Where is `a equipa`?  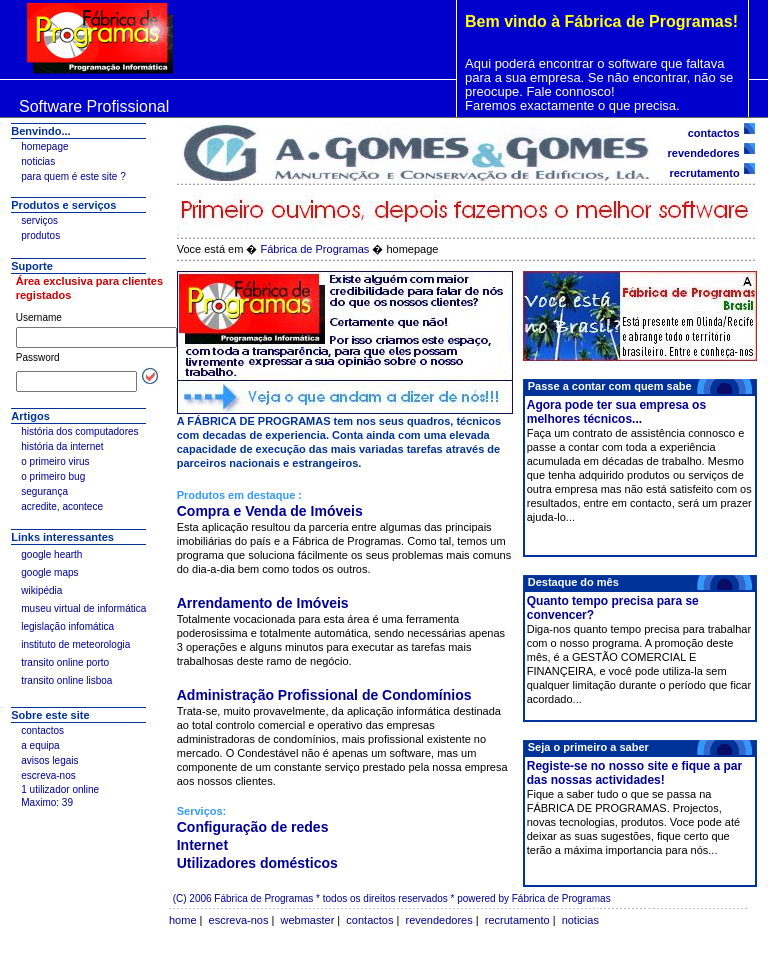
a equipa is located at coordinates (40, 745).